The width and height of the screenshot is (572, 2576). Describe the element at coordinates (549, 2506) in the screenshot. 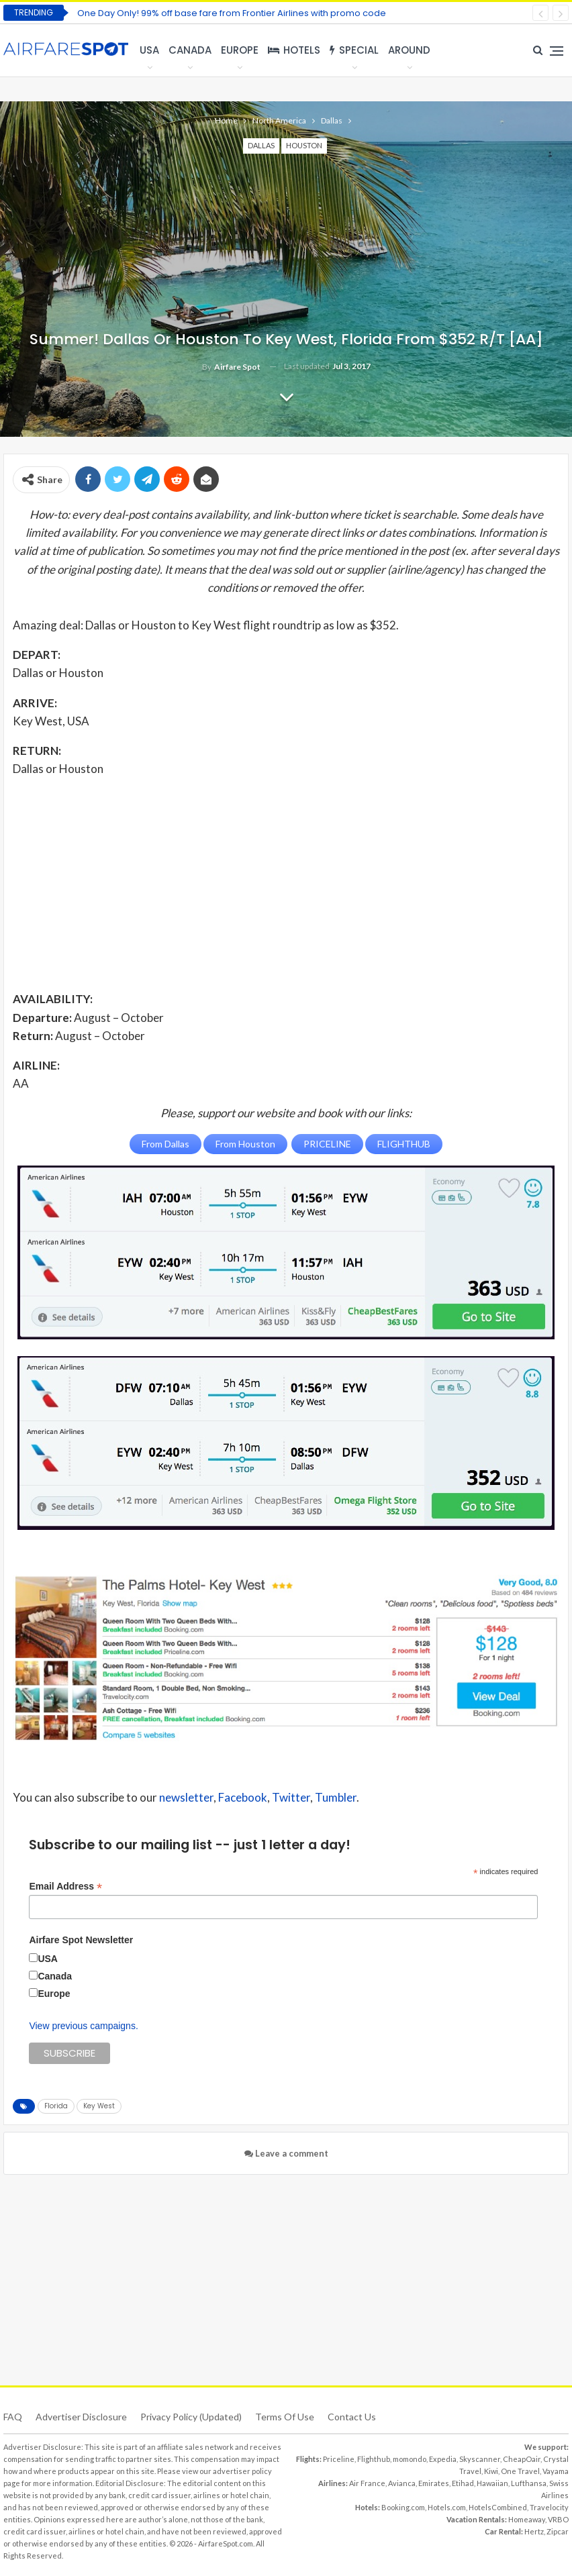

I see `Travelocity` at that location.